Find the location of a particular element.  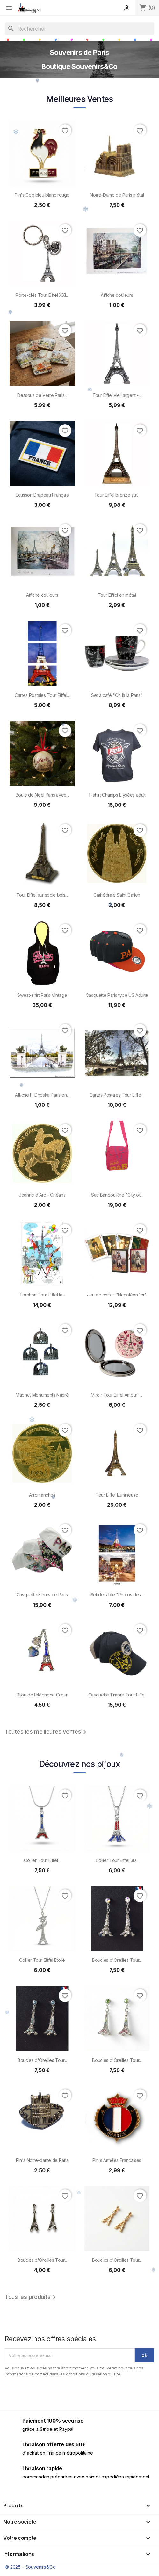

Set à café "Oh là là Paris" is located at coordinates (116, 695).